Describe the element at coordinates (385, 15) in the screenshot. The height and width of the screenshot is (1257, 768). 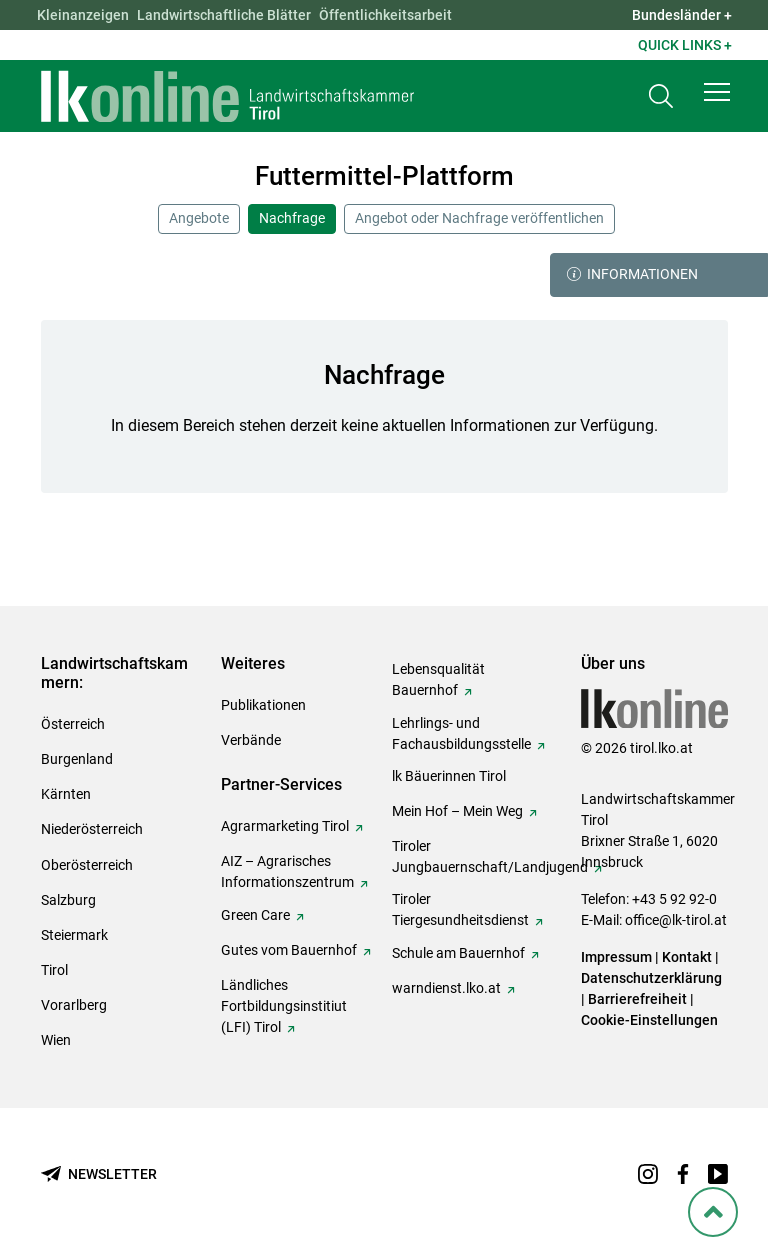
I see `Öffentlichkeitsarbeit` at that location.